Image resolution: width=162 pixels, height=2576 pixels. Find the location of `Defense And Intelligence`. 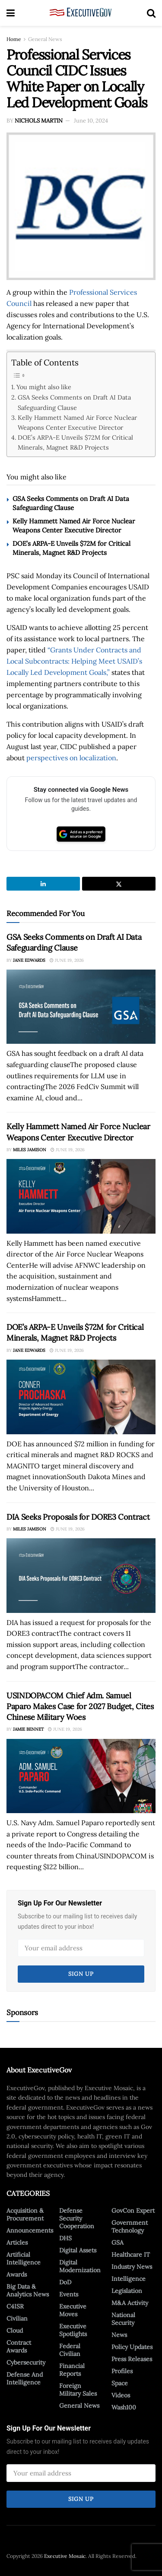

Defense And Intelligence is located at coordinates (24, 2378).